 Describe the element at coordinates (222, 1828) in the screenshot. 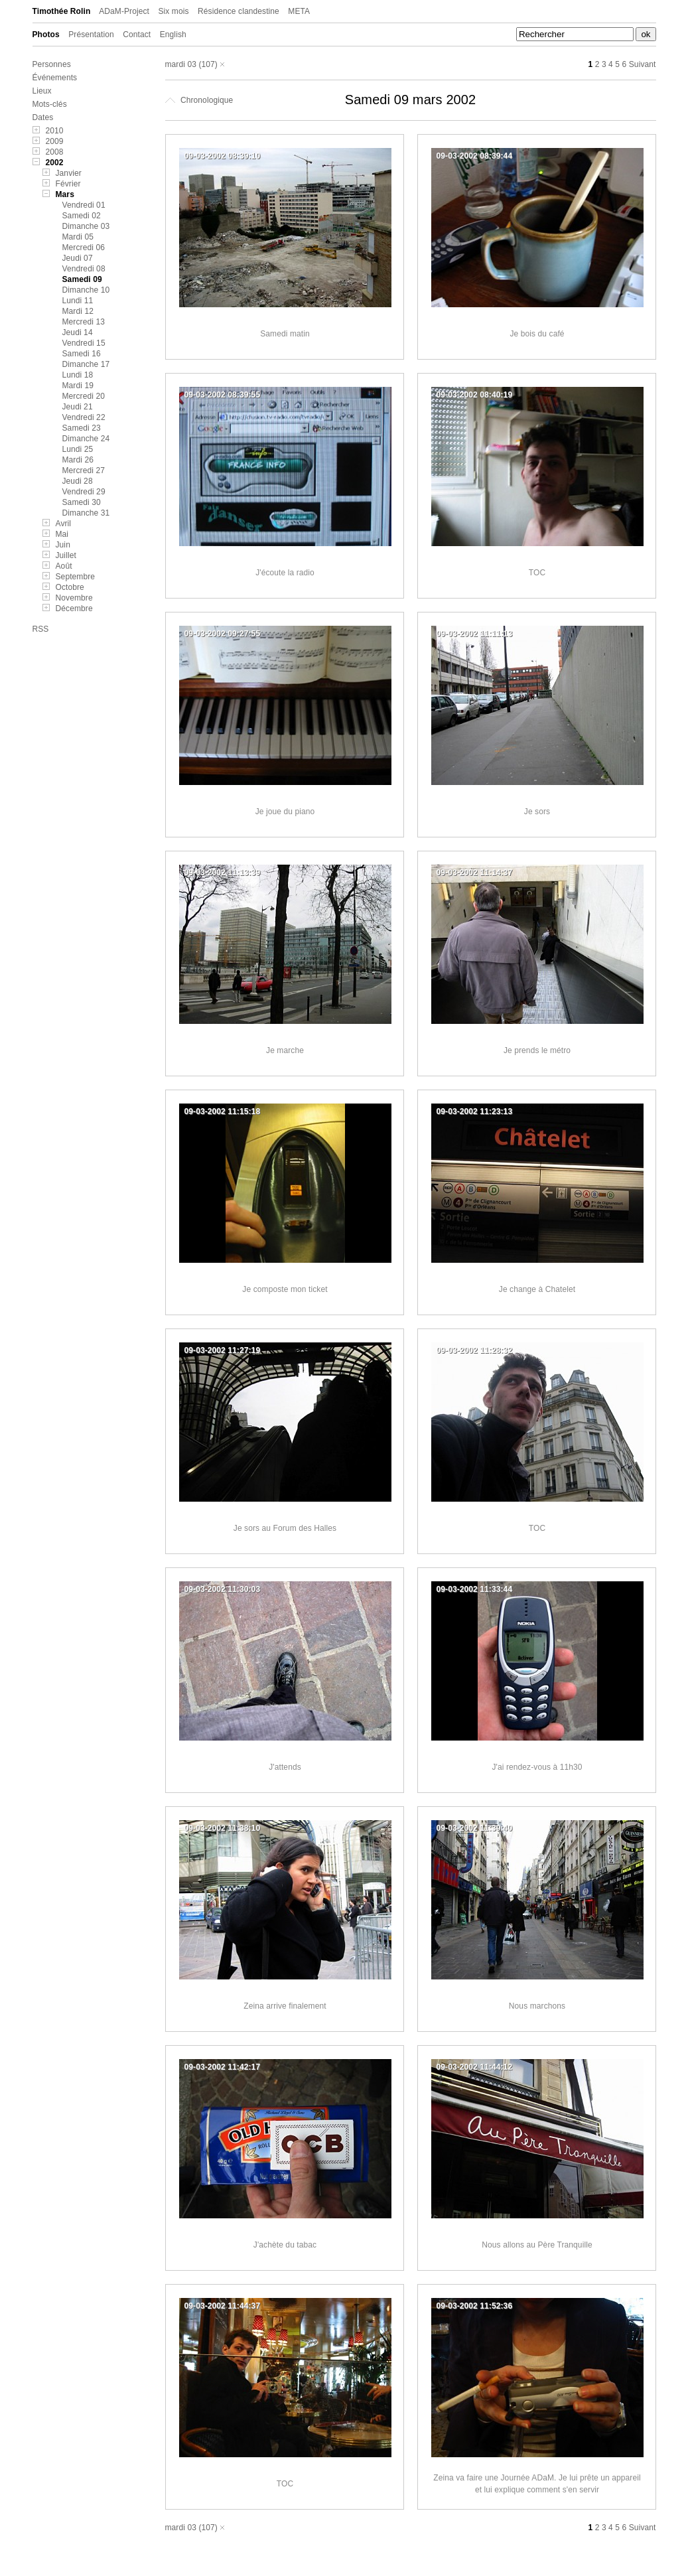

I see `09-03-2002 11:38:10` at that location.